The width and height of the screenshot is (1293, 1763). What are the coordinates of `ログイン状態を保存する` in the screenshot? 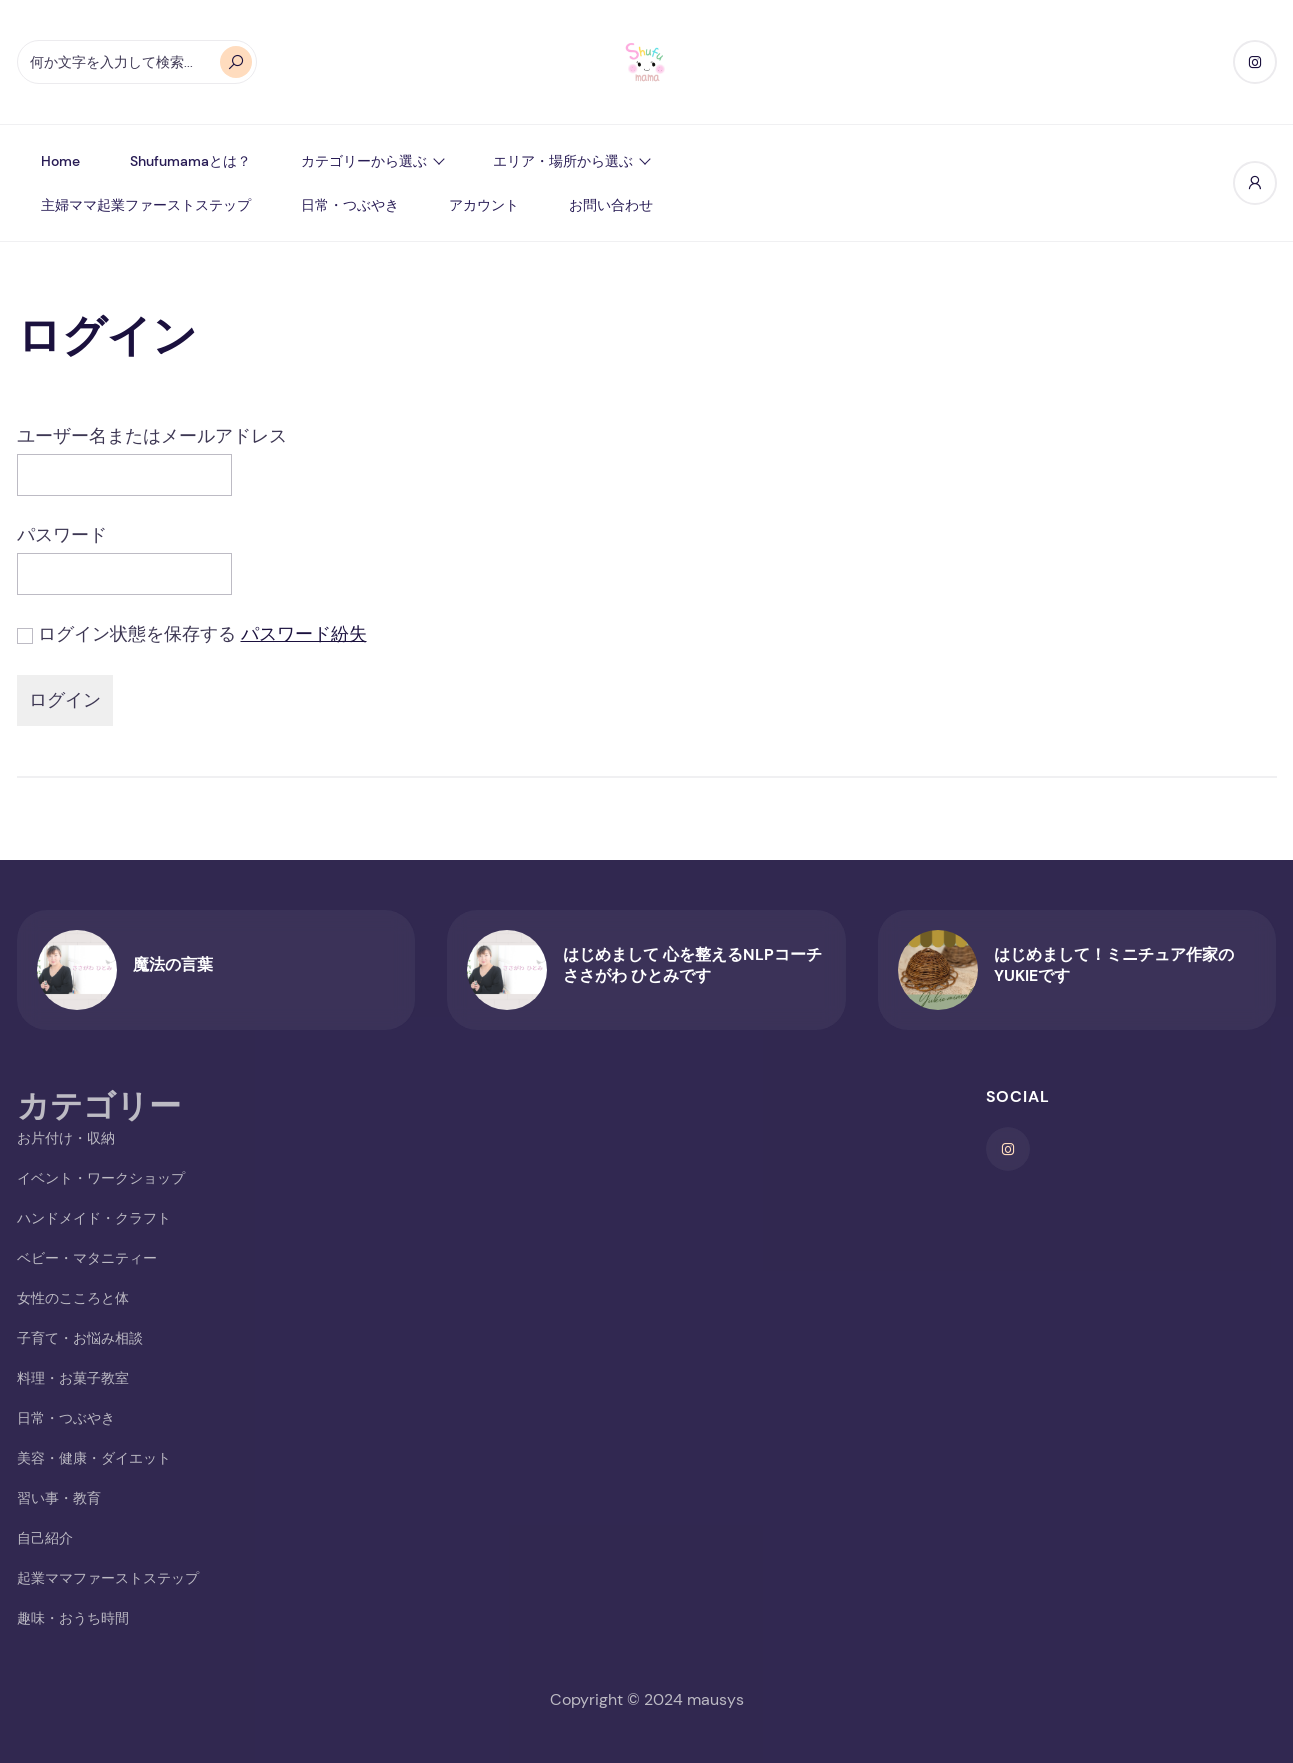 It's located at (137, 634).